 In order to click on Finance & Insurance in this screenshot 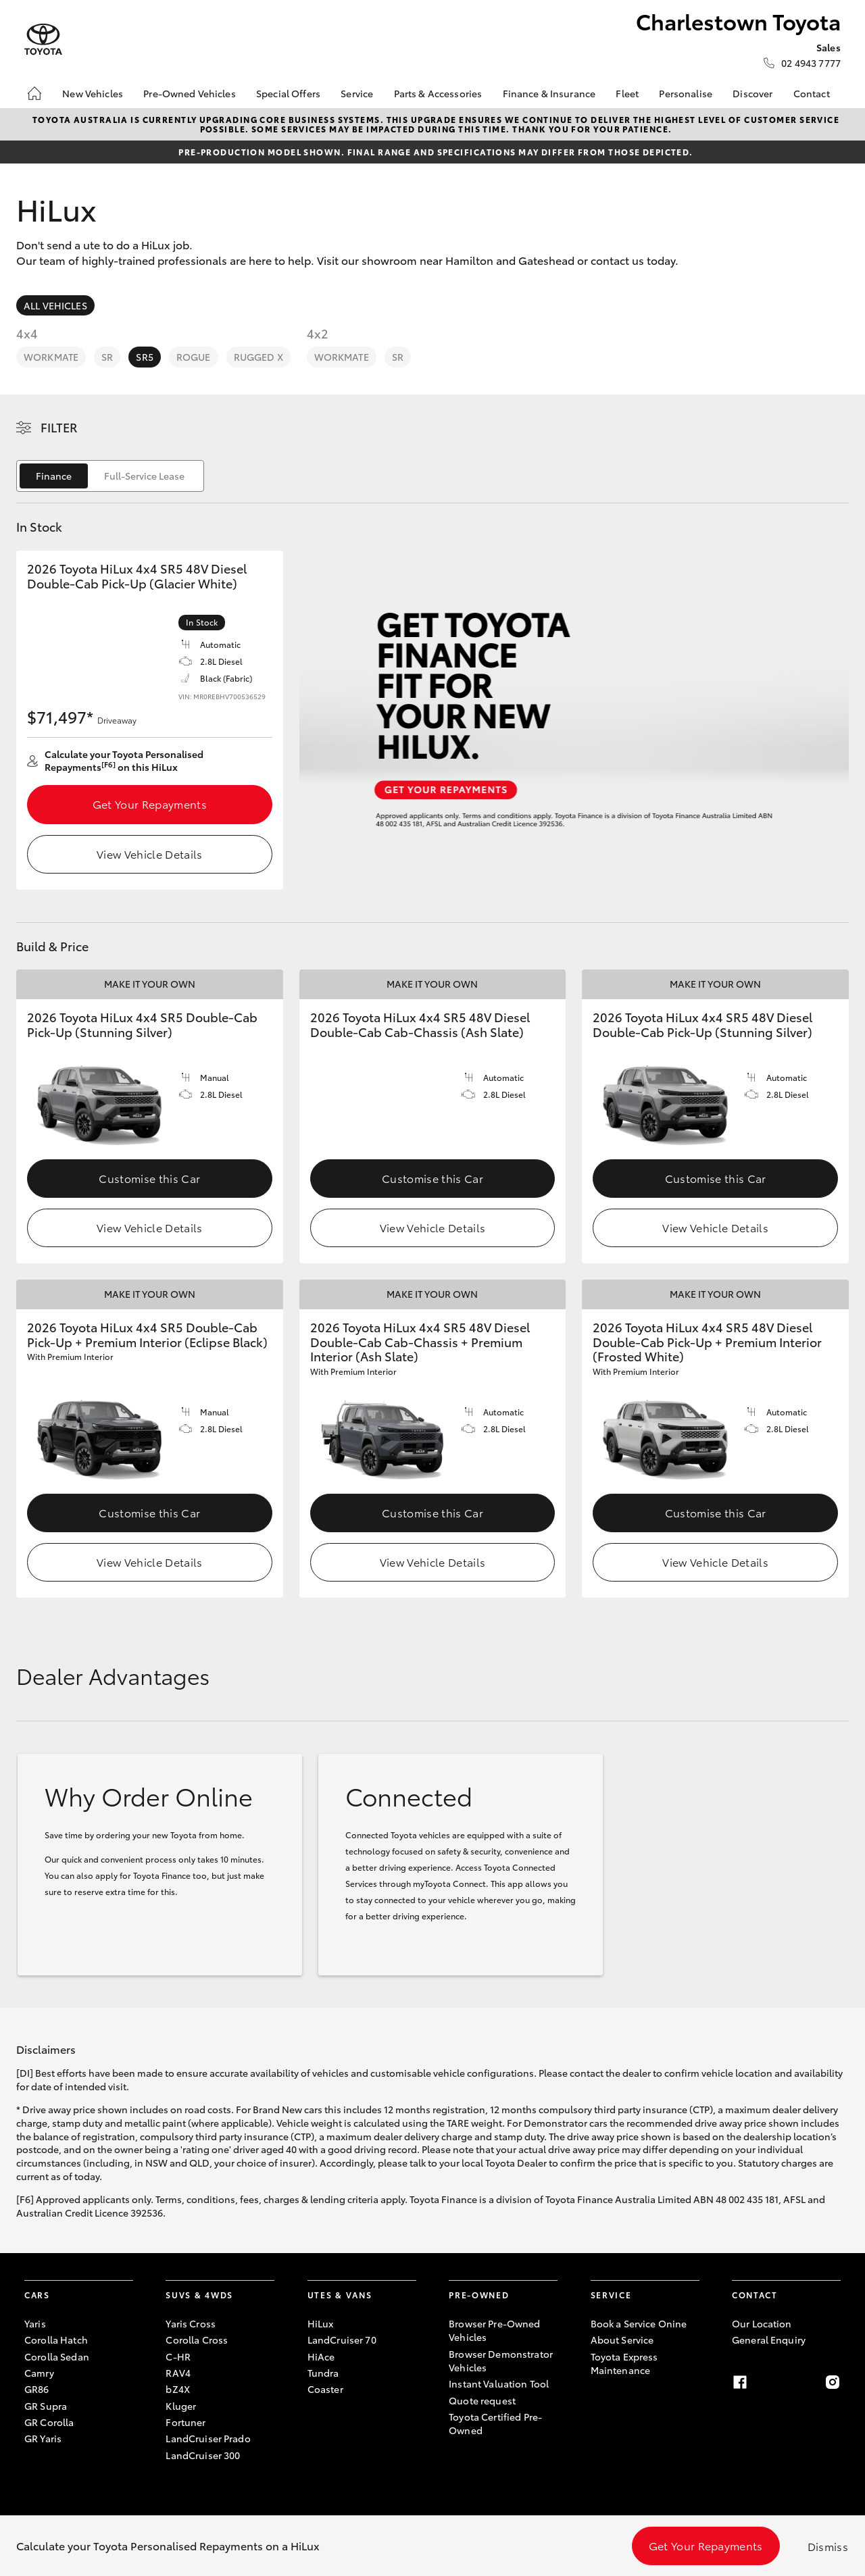, I will do `click(549, 93)`.